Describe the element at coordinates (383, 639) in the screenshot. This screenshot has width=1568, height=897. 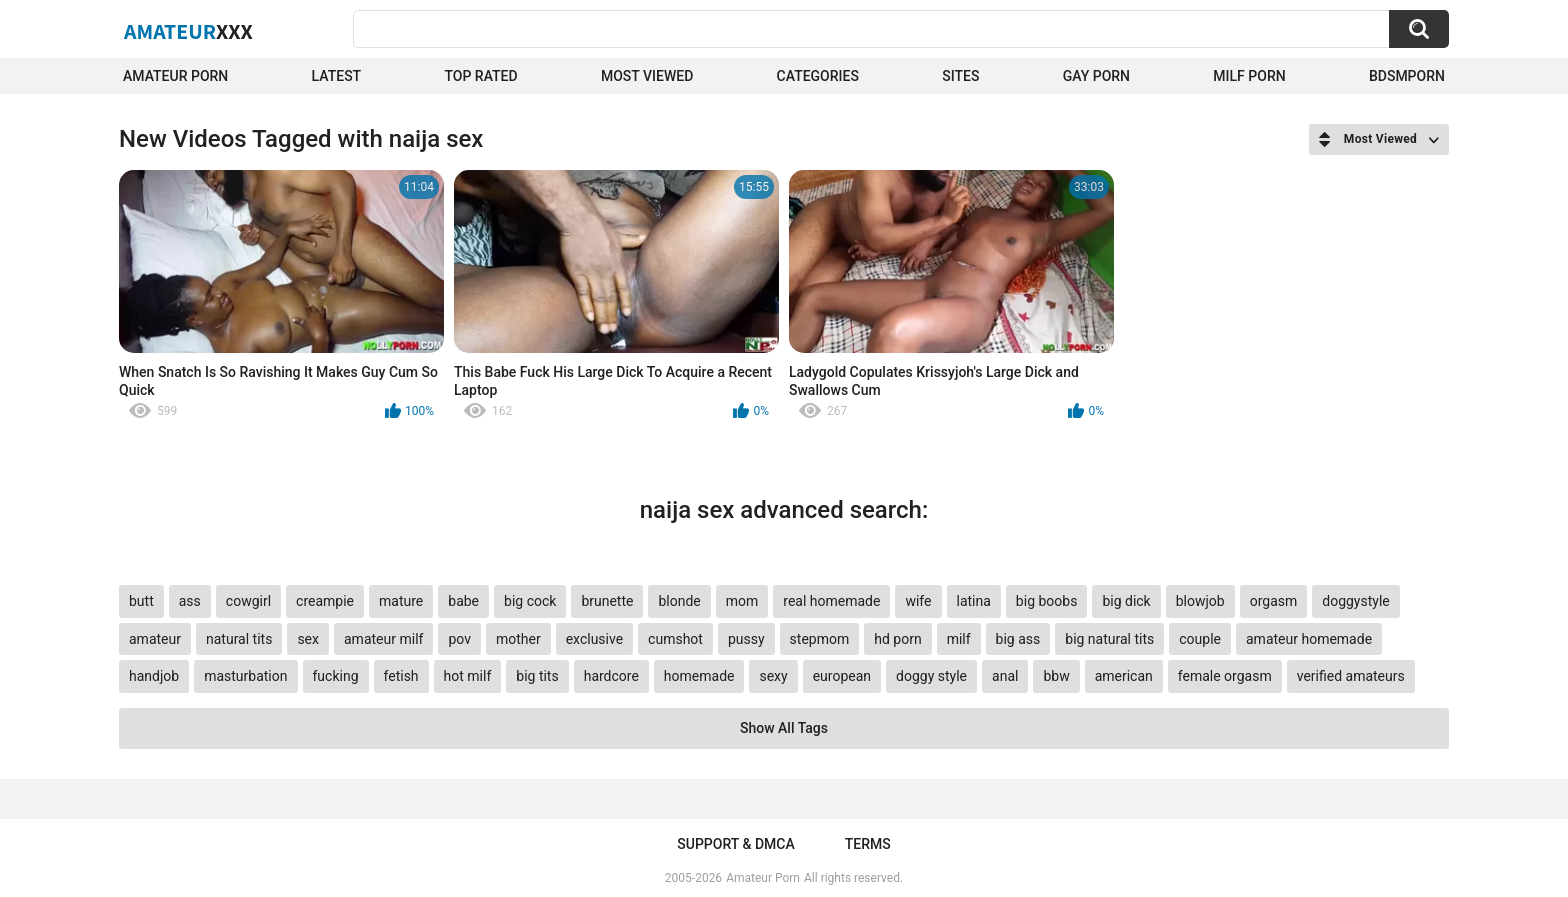
I see `amateur milf` at that location.